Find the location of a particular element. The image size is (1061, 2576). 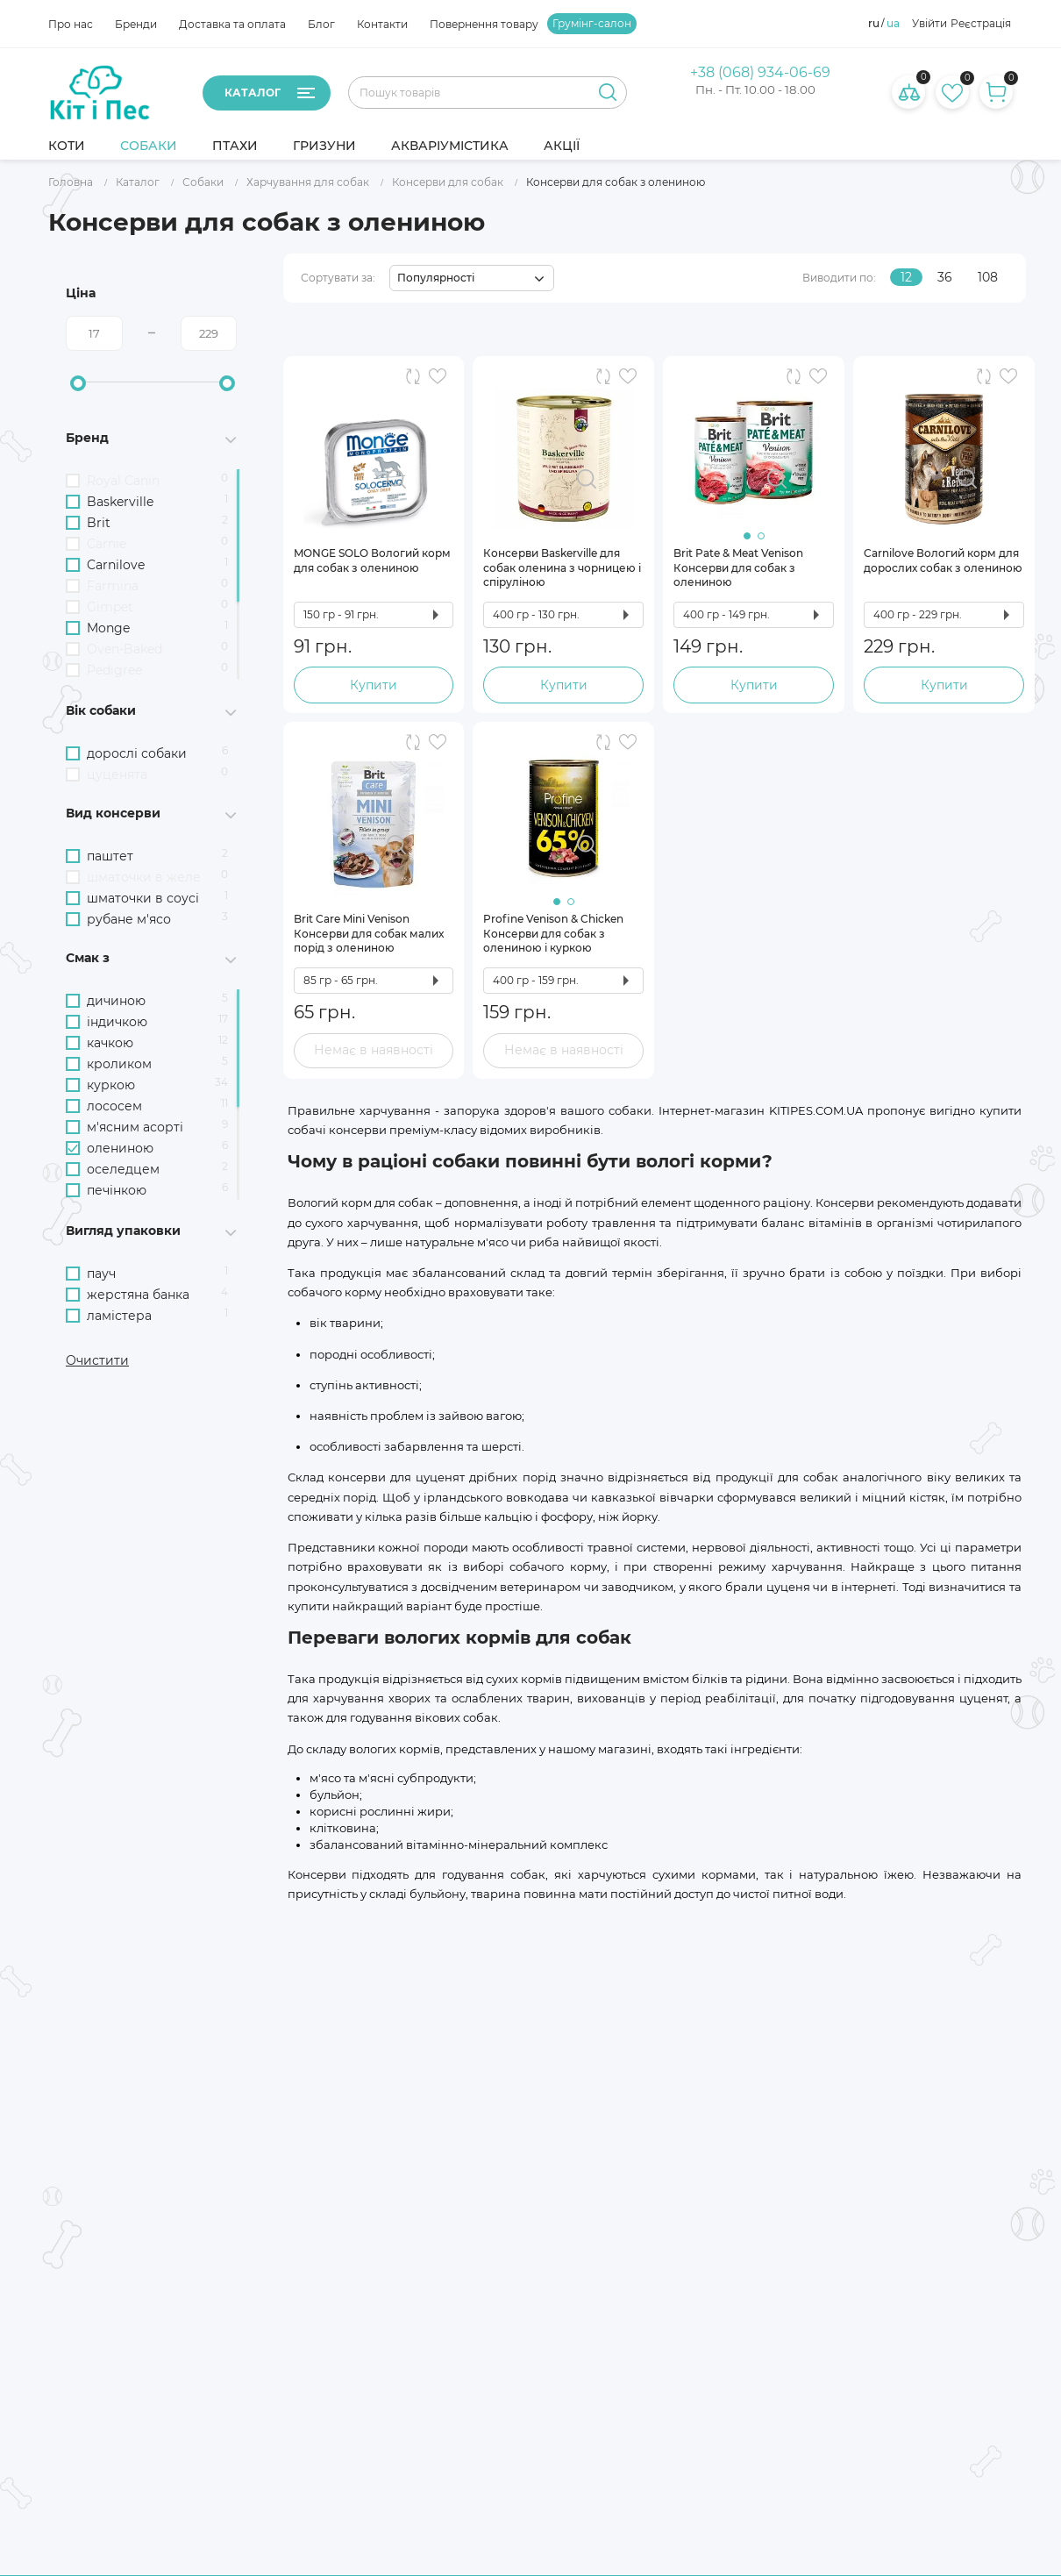

Бренди is located at coordinates (136, 24).